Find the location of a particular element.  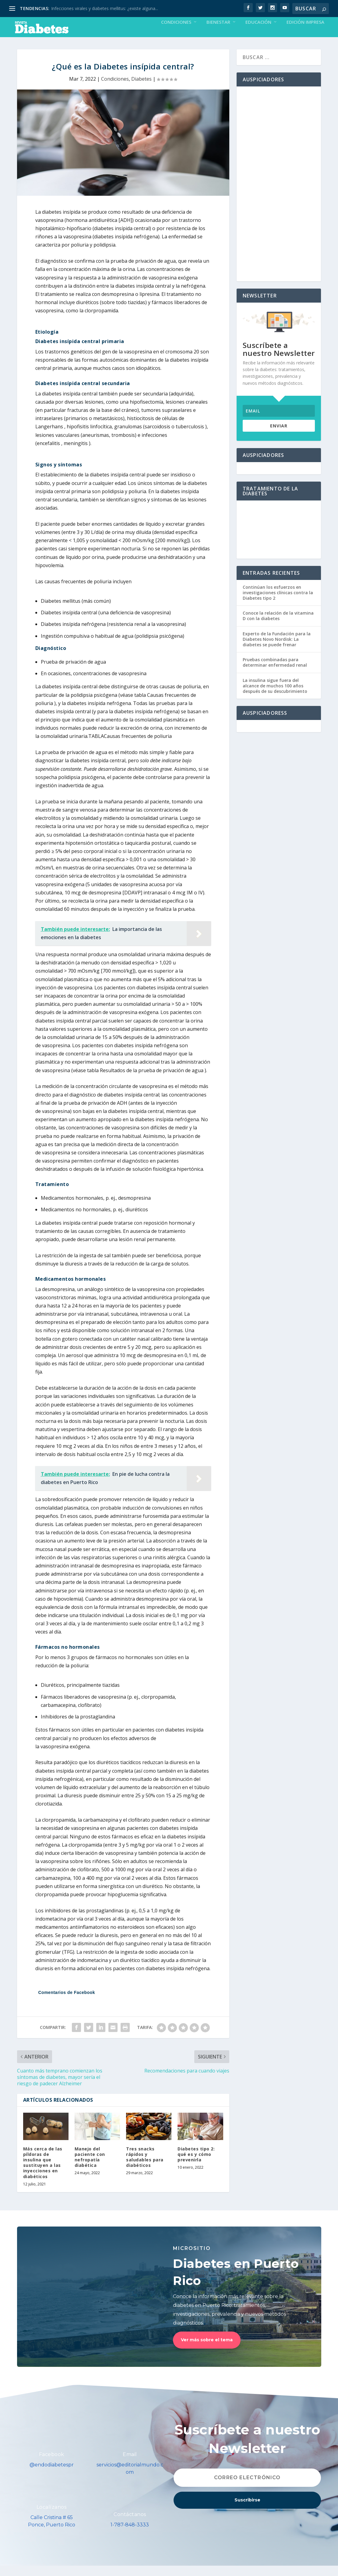

Email is located at coordinates (130, 2465).